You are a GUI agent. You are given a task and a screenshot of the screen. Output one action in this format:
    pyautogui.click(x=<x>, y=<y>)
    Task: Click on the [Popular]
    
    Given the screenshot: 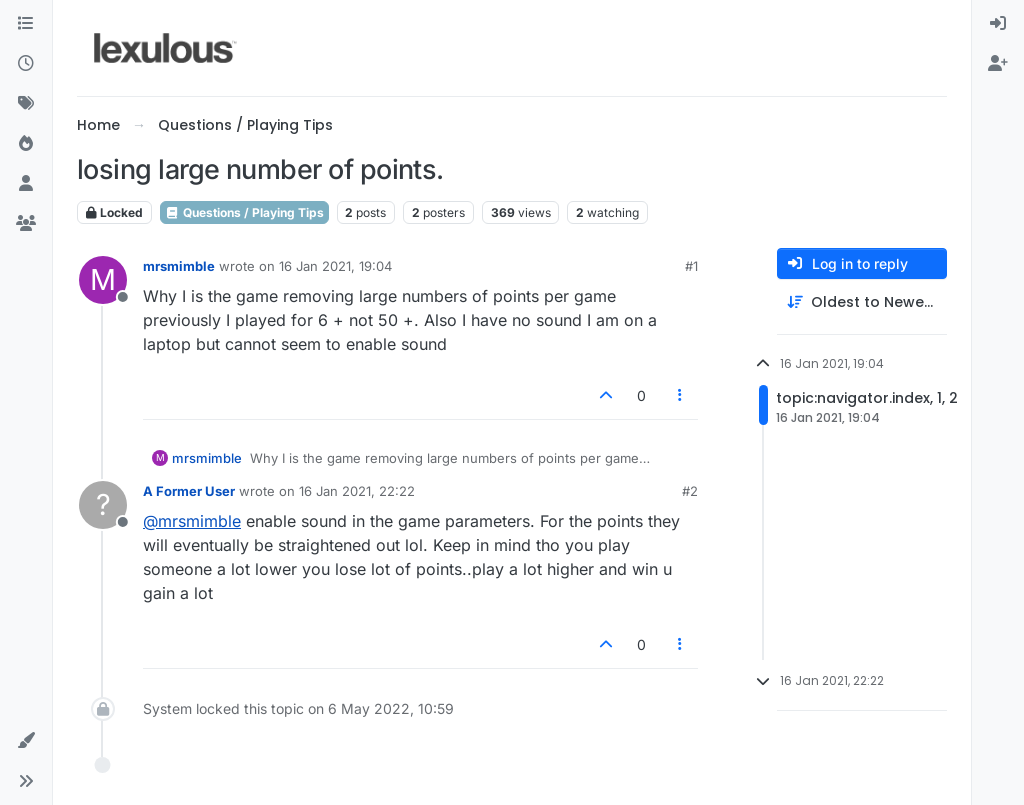 What is the action you would take?
    pyautogui.click(x=26, y=144)
    